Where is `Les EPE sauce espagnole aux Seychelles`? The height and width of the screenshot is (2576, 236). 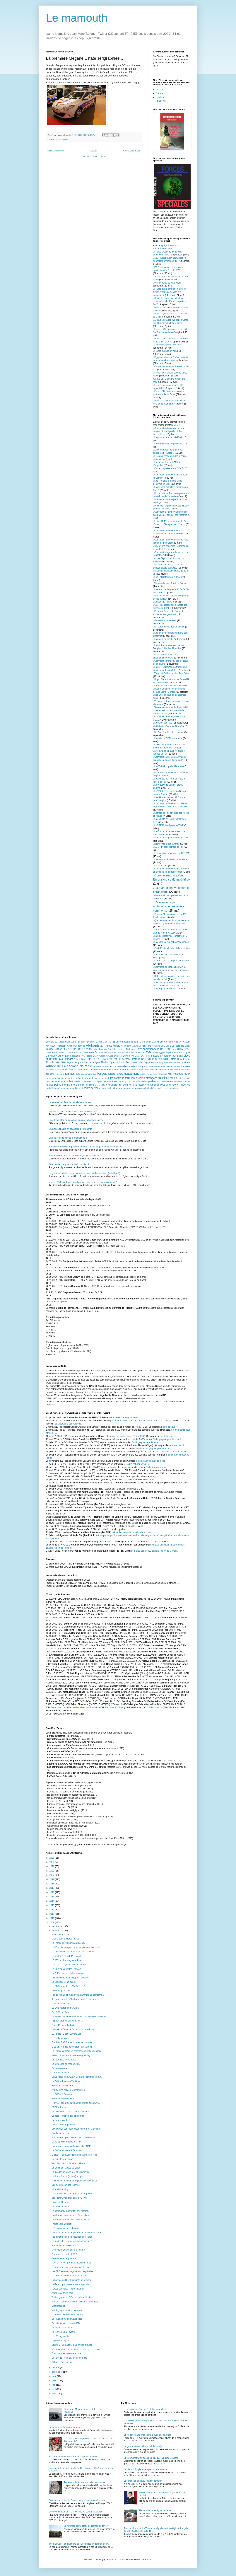
Les EPE sauce espagnole aux Seychelles is located at coordinates (72, 2271).